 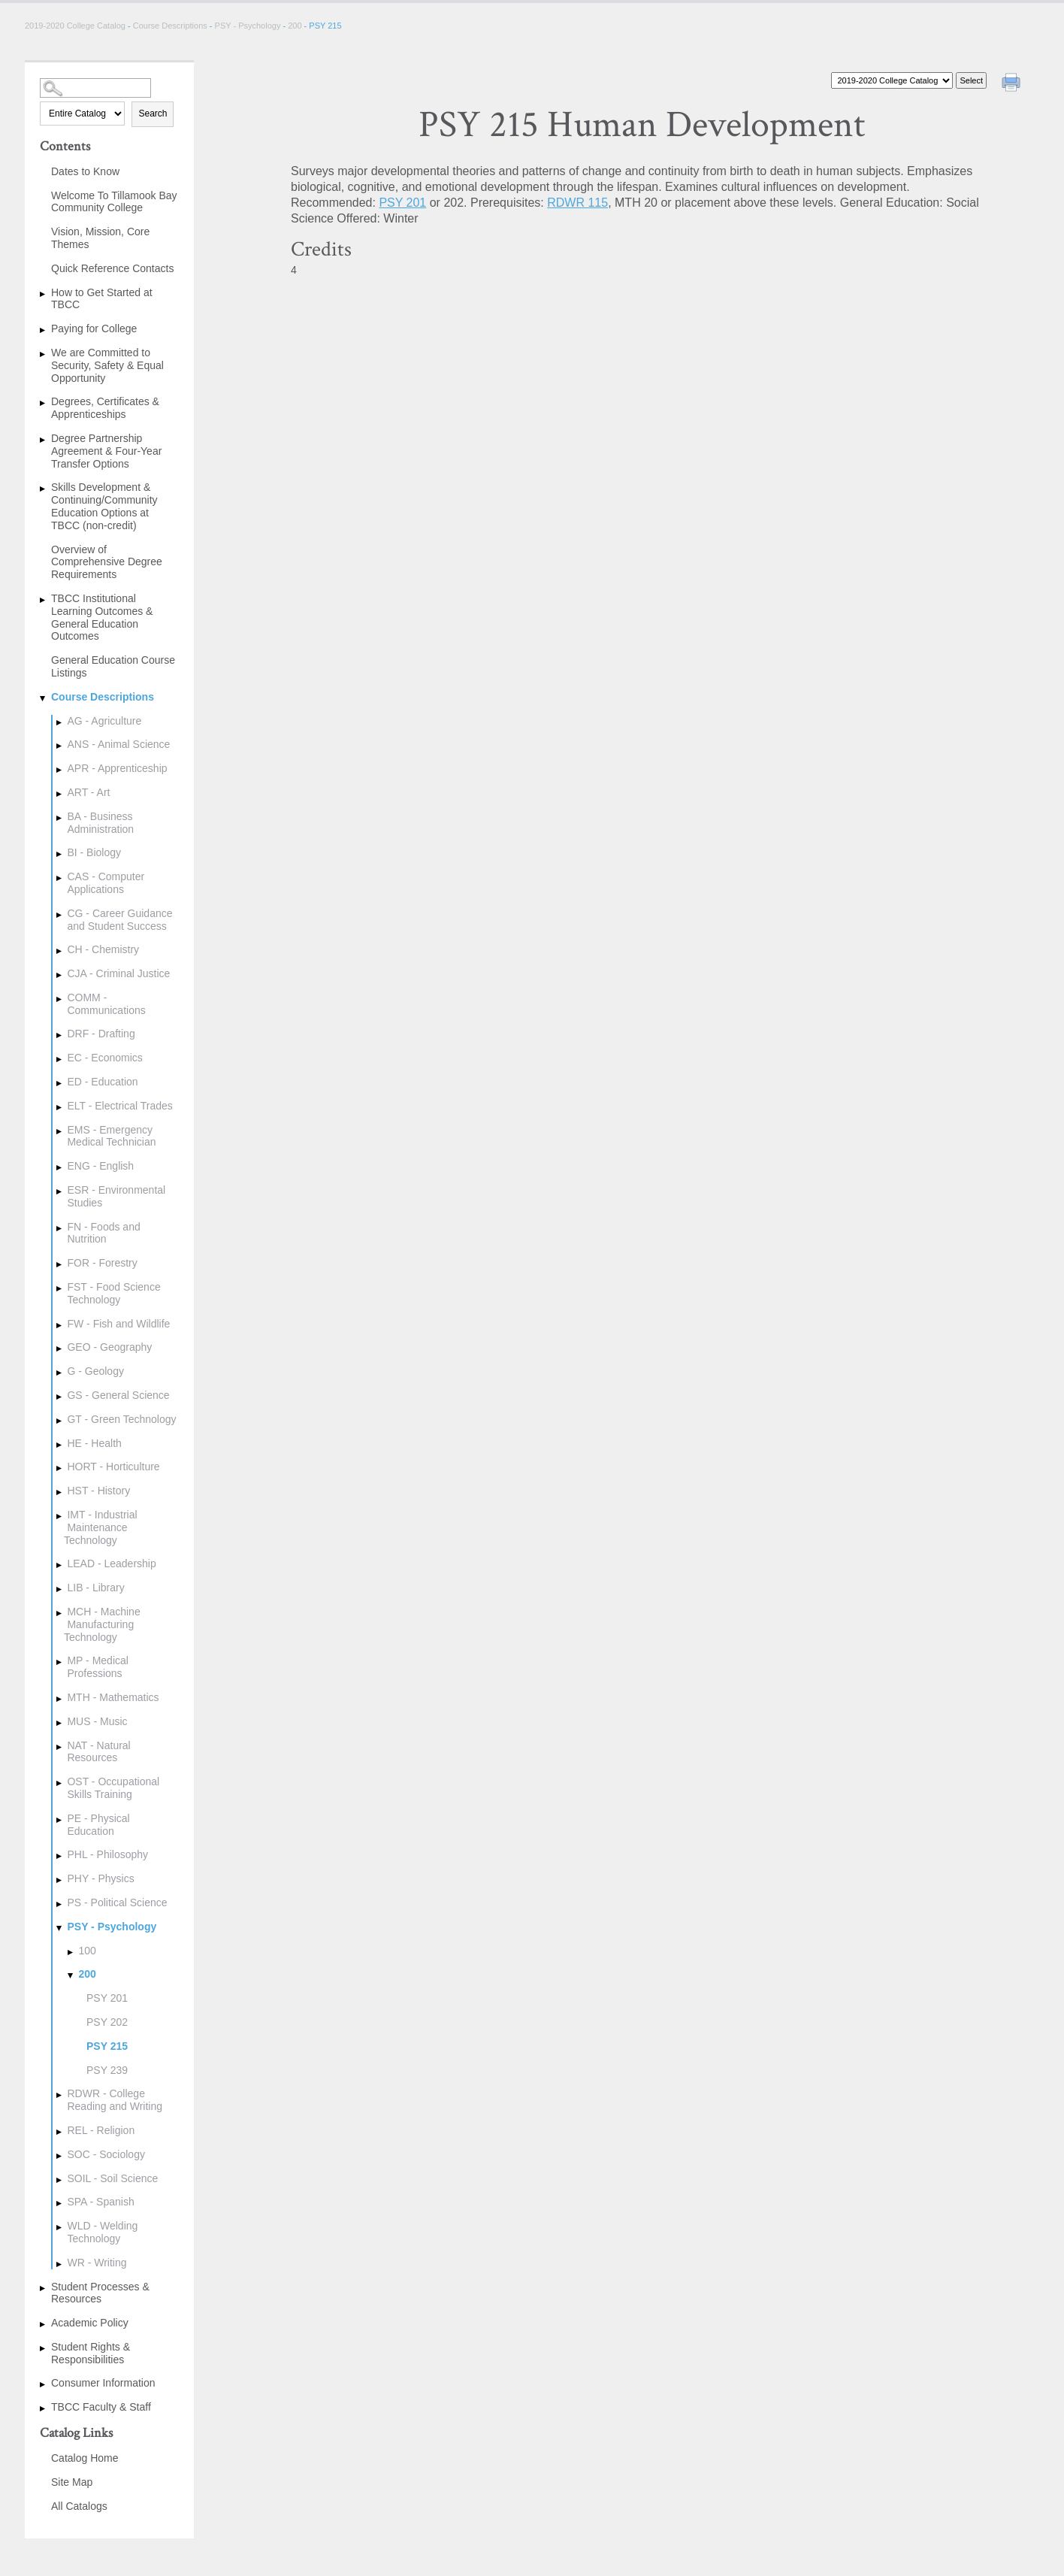 What do you see at coordinates (100, 1878) in the screenshot?
I see `PHY - Physics` at bounding box center [100, 1878].